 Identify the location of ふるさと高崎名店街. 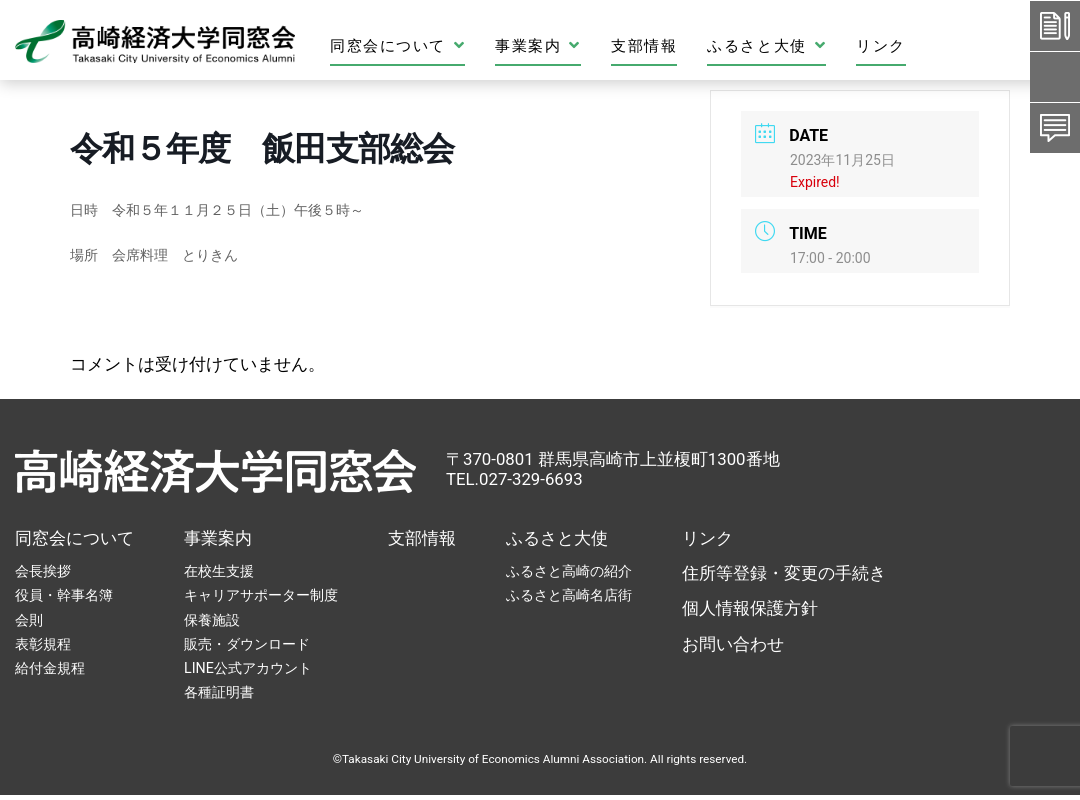
(569, 595).